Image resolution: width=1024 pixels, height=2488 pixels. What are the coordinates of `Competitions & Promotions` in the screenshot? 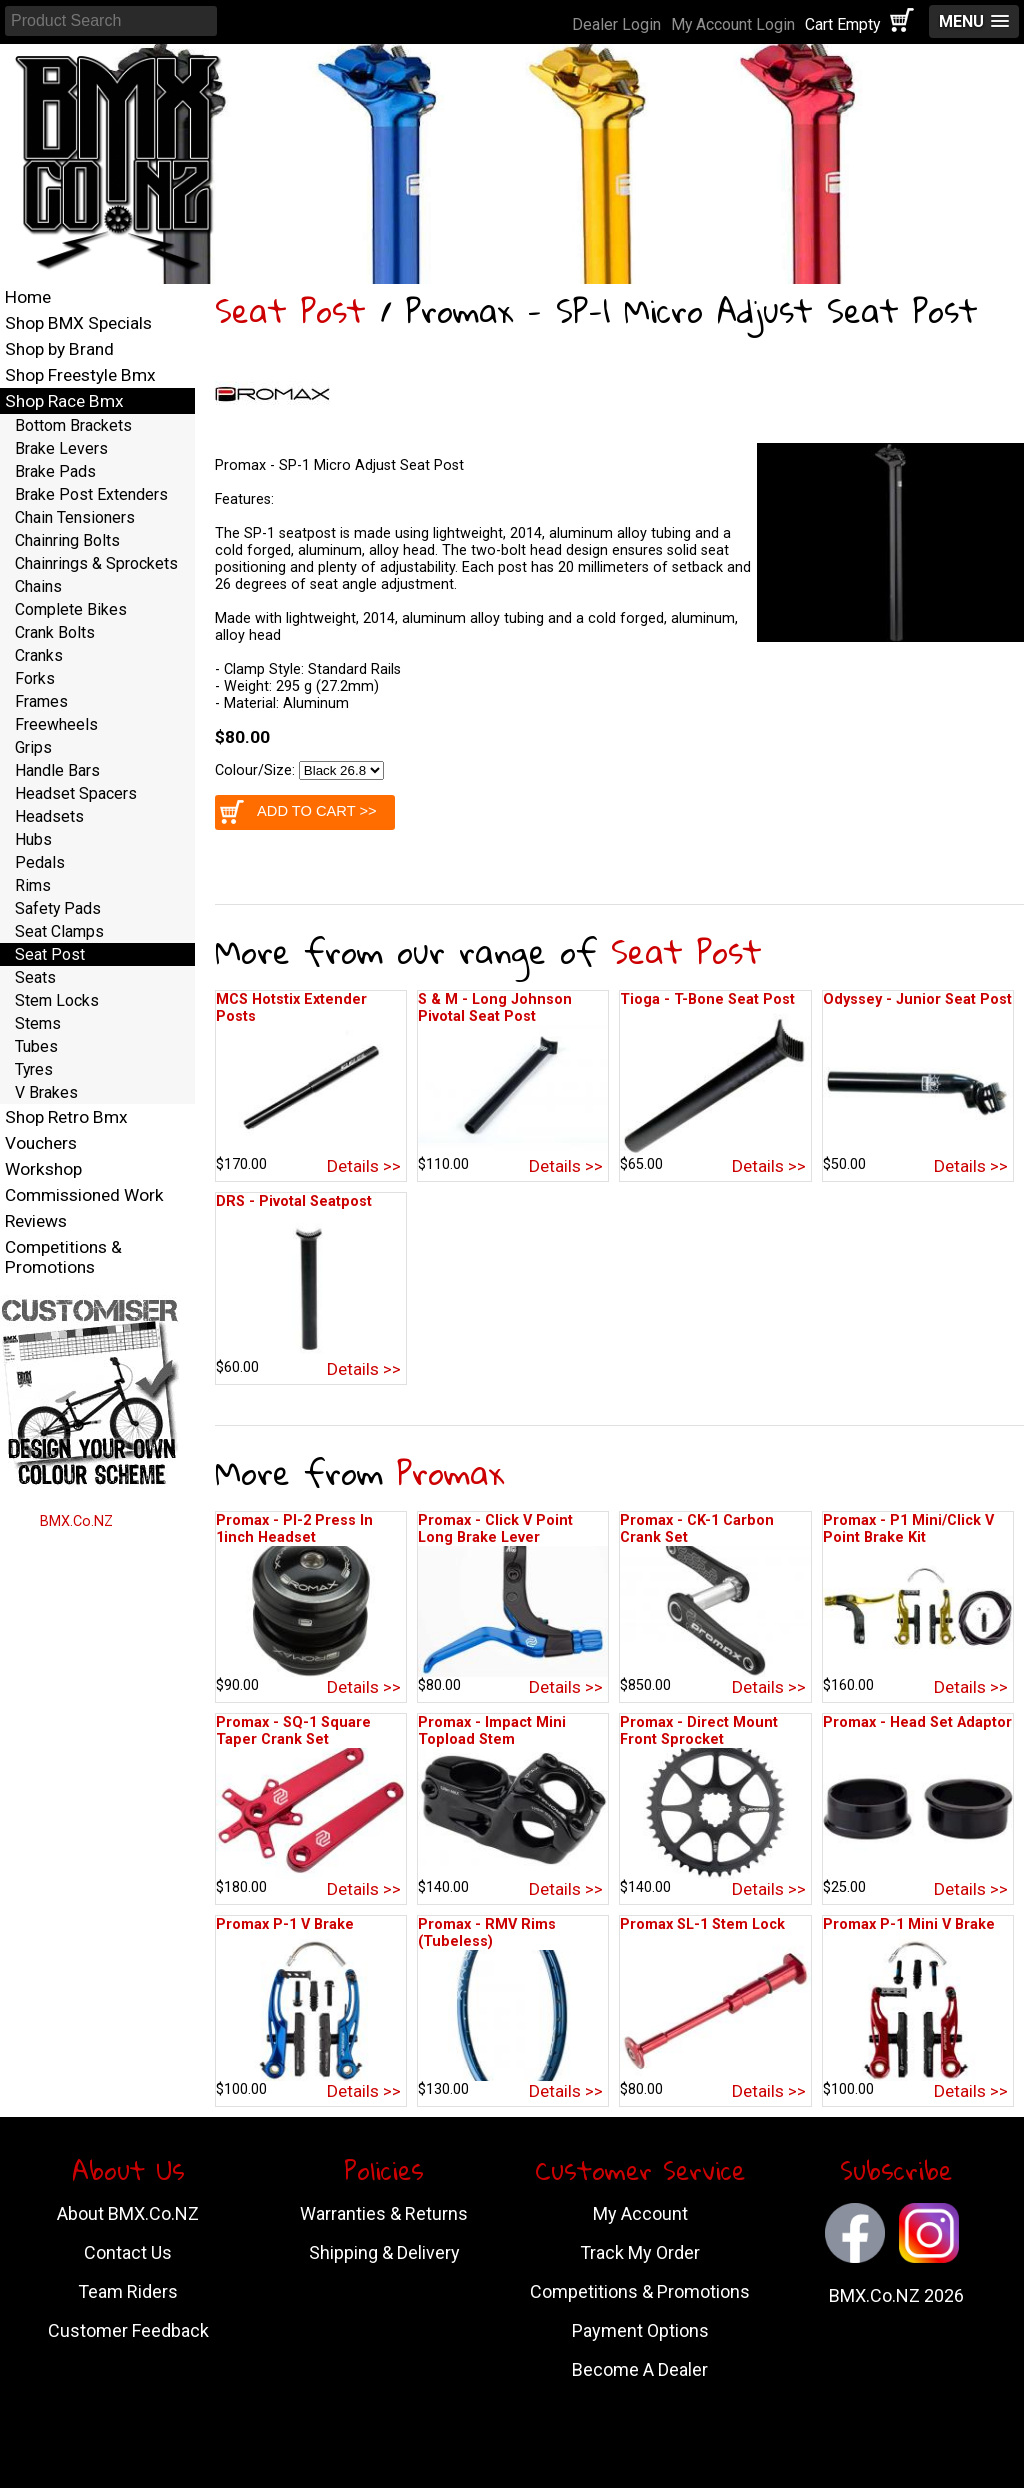 It's located at (63, 1257).